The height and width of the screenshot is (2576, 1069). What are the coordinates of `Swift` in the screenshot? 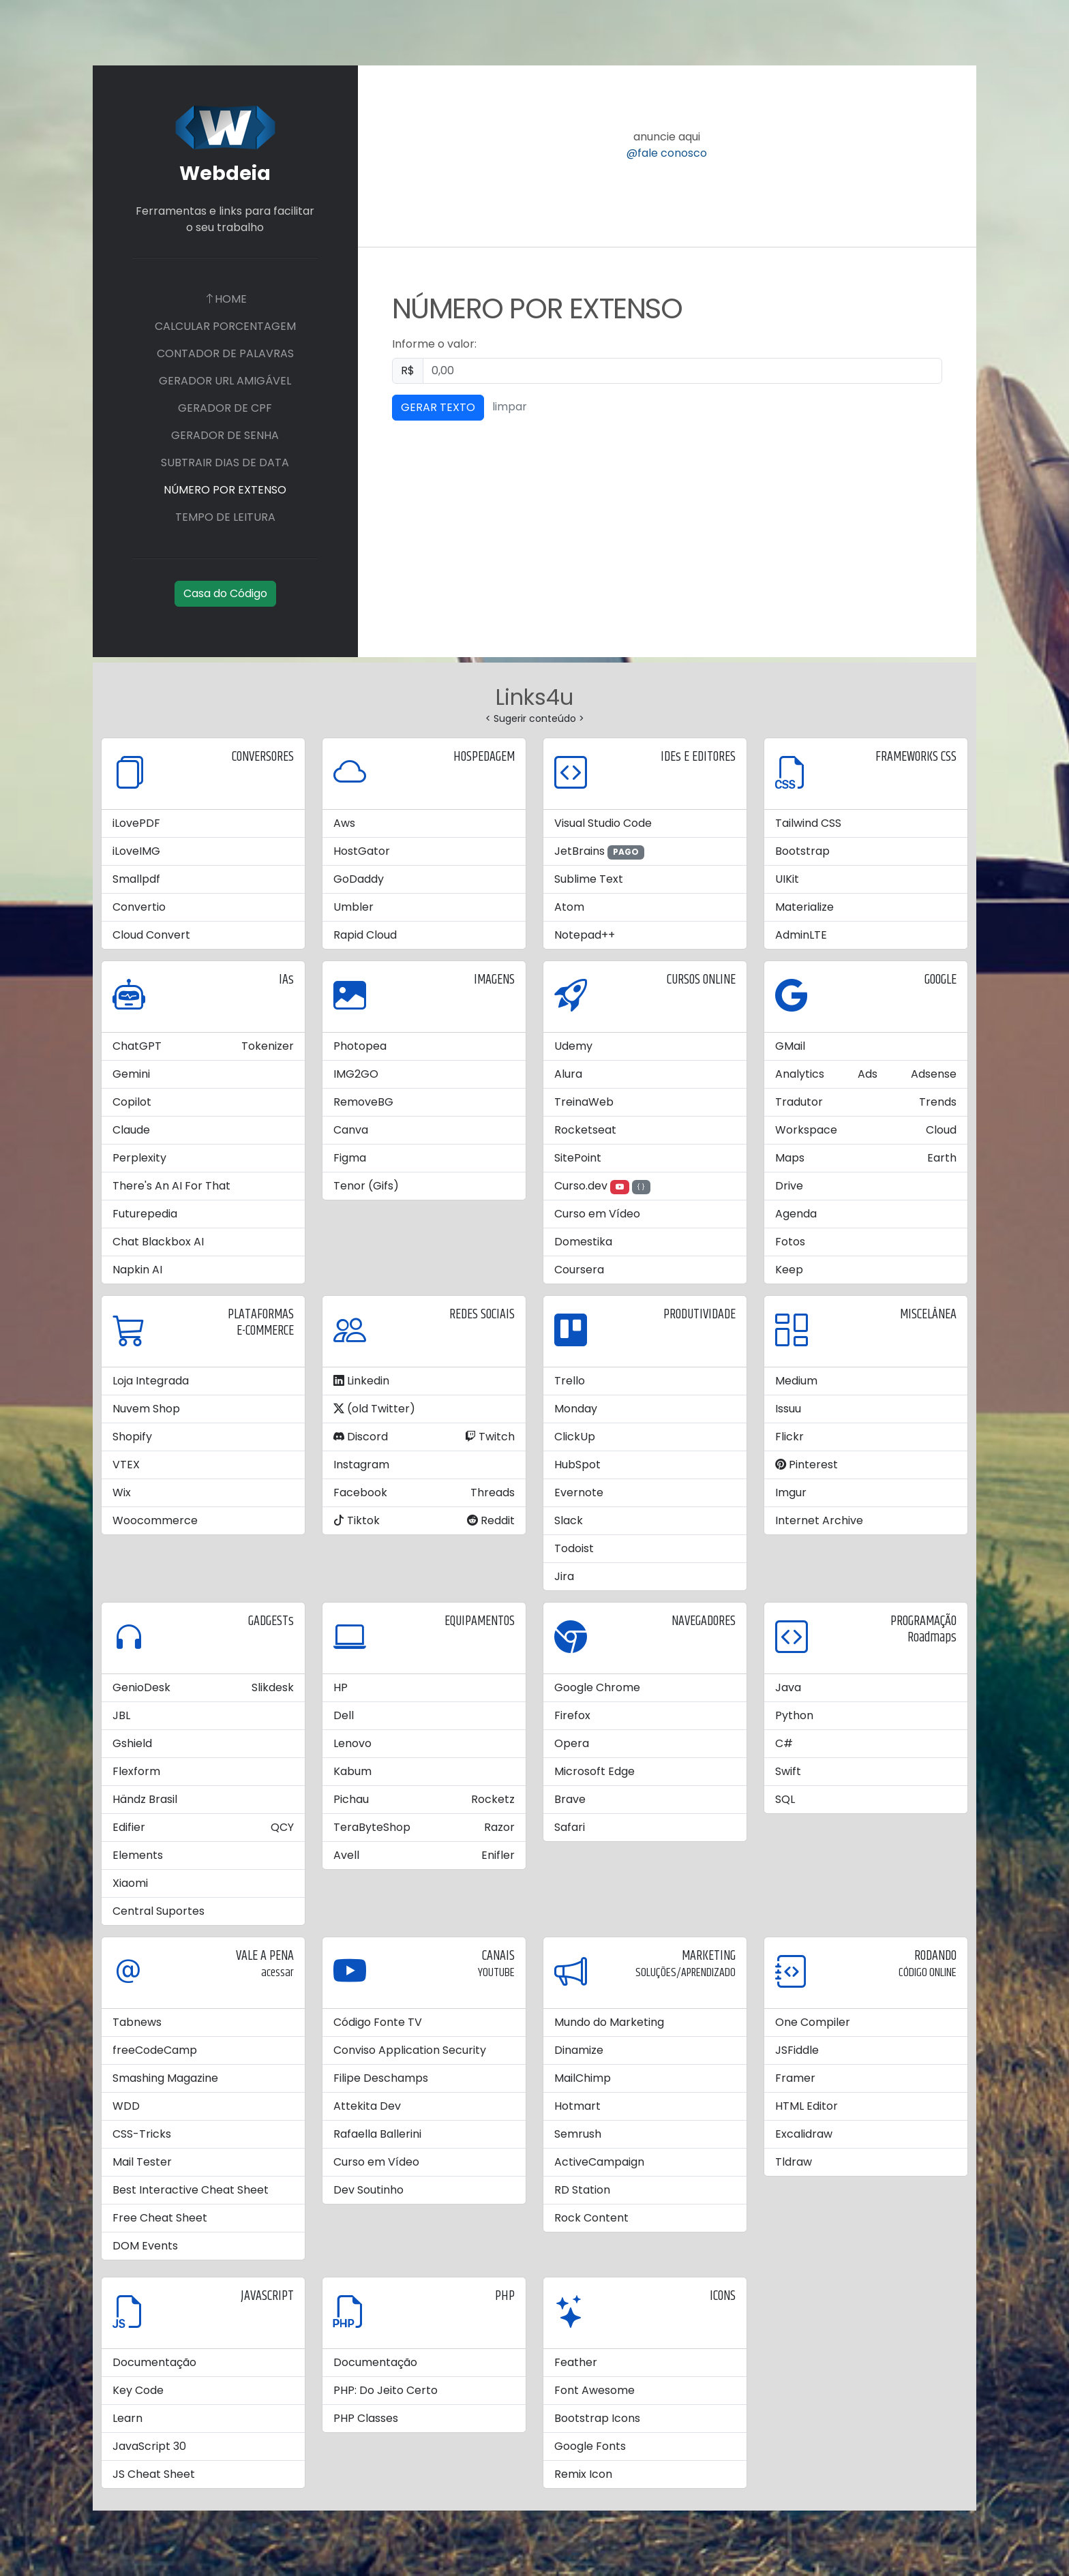 It's located at (788, 1771).